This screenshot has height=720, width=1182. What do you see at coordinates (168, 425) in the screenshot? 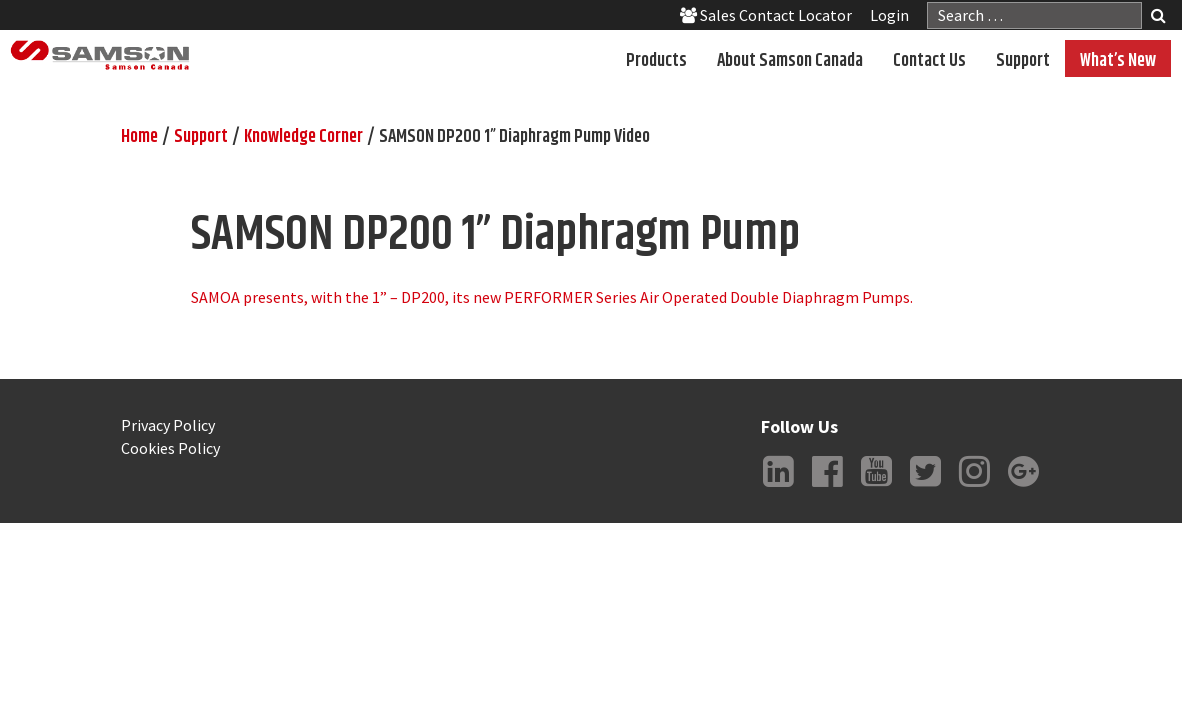
I see `Privacy Policy` at bounding box center [168, 425].